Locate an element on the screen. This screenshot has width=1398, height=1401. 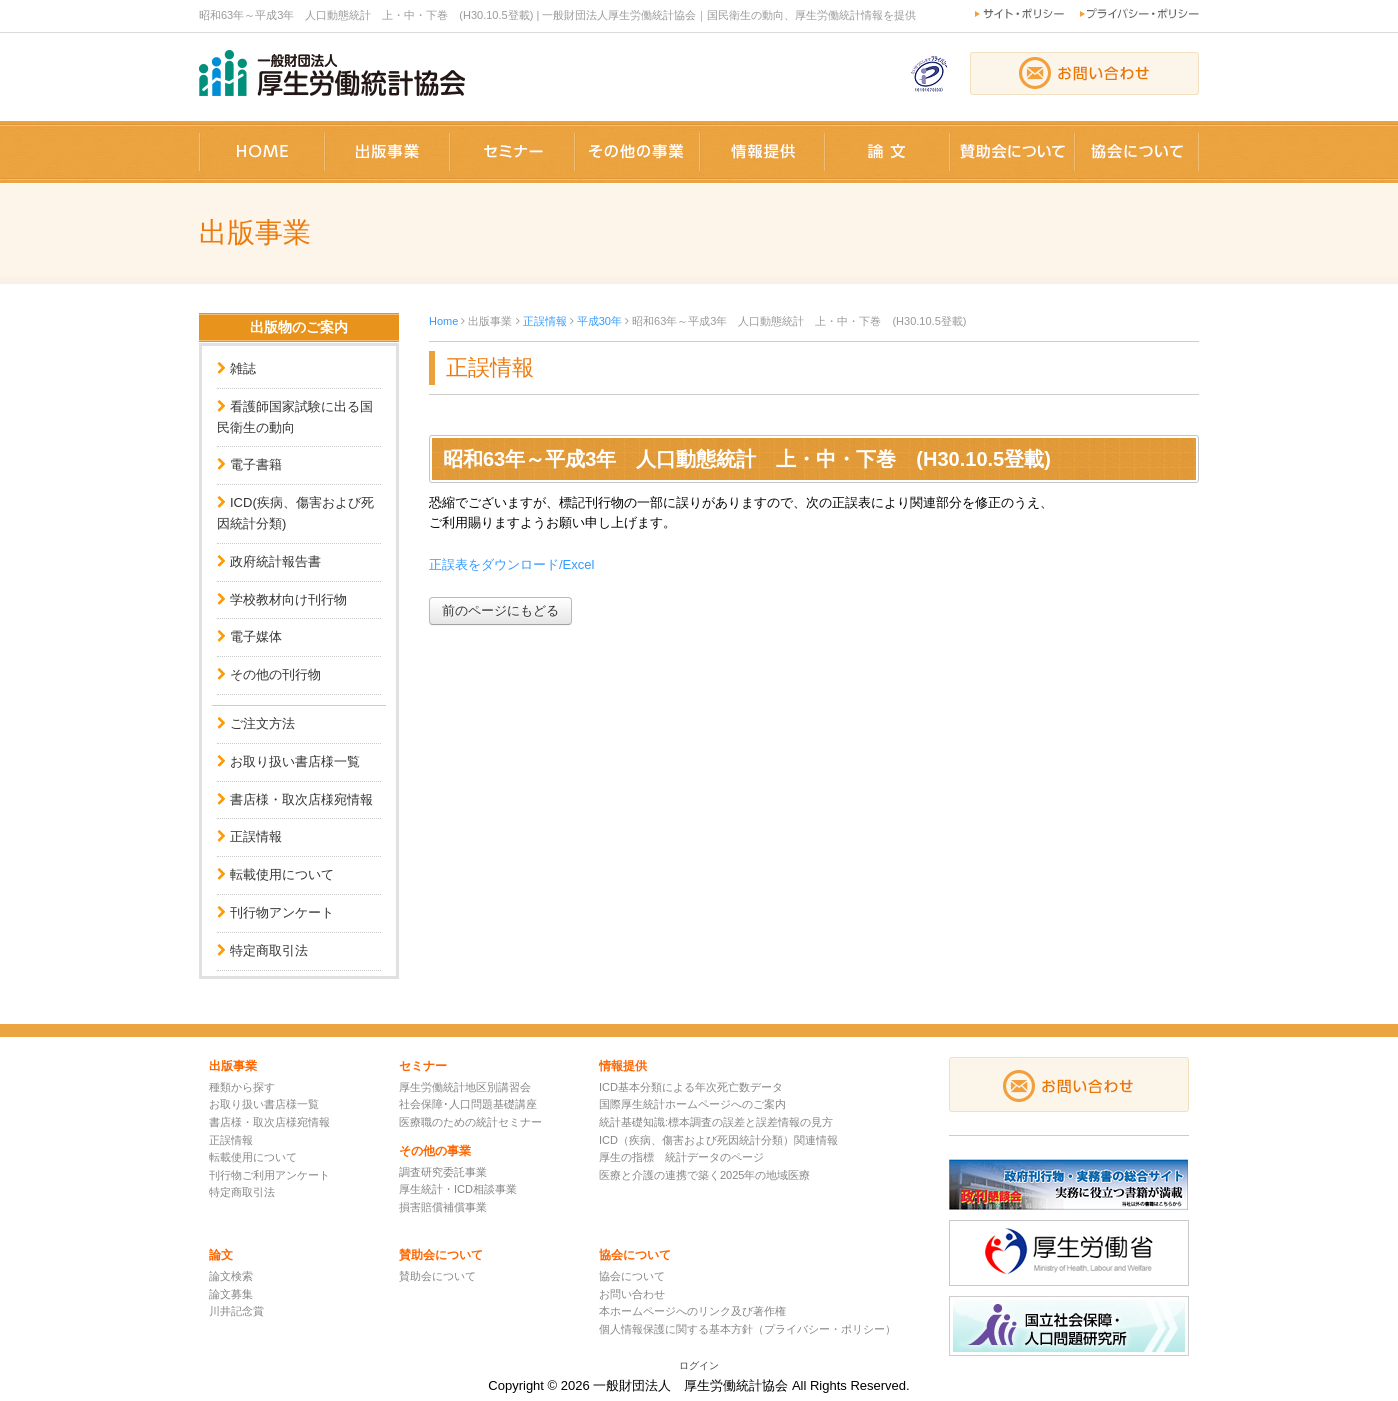
ICD（疾病、傷害および死因統計分類）関連情報 is located at coordinates (718, 1140).